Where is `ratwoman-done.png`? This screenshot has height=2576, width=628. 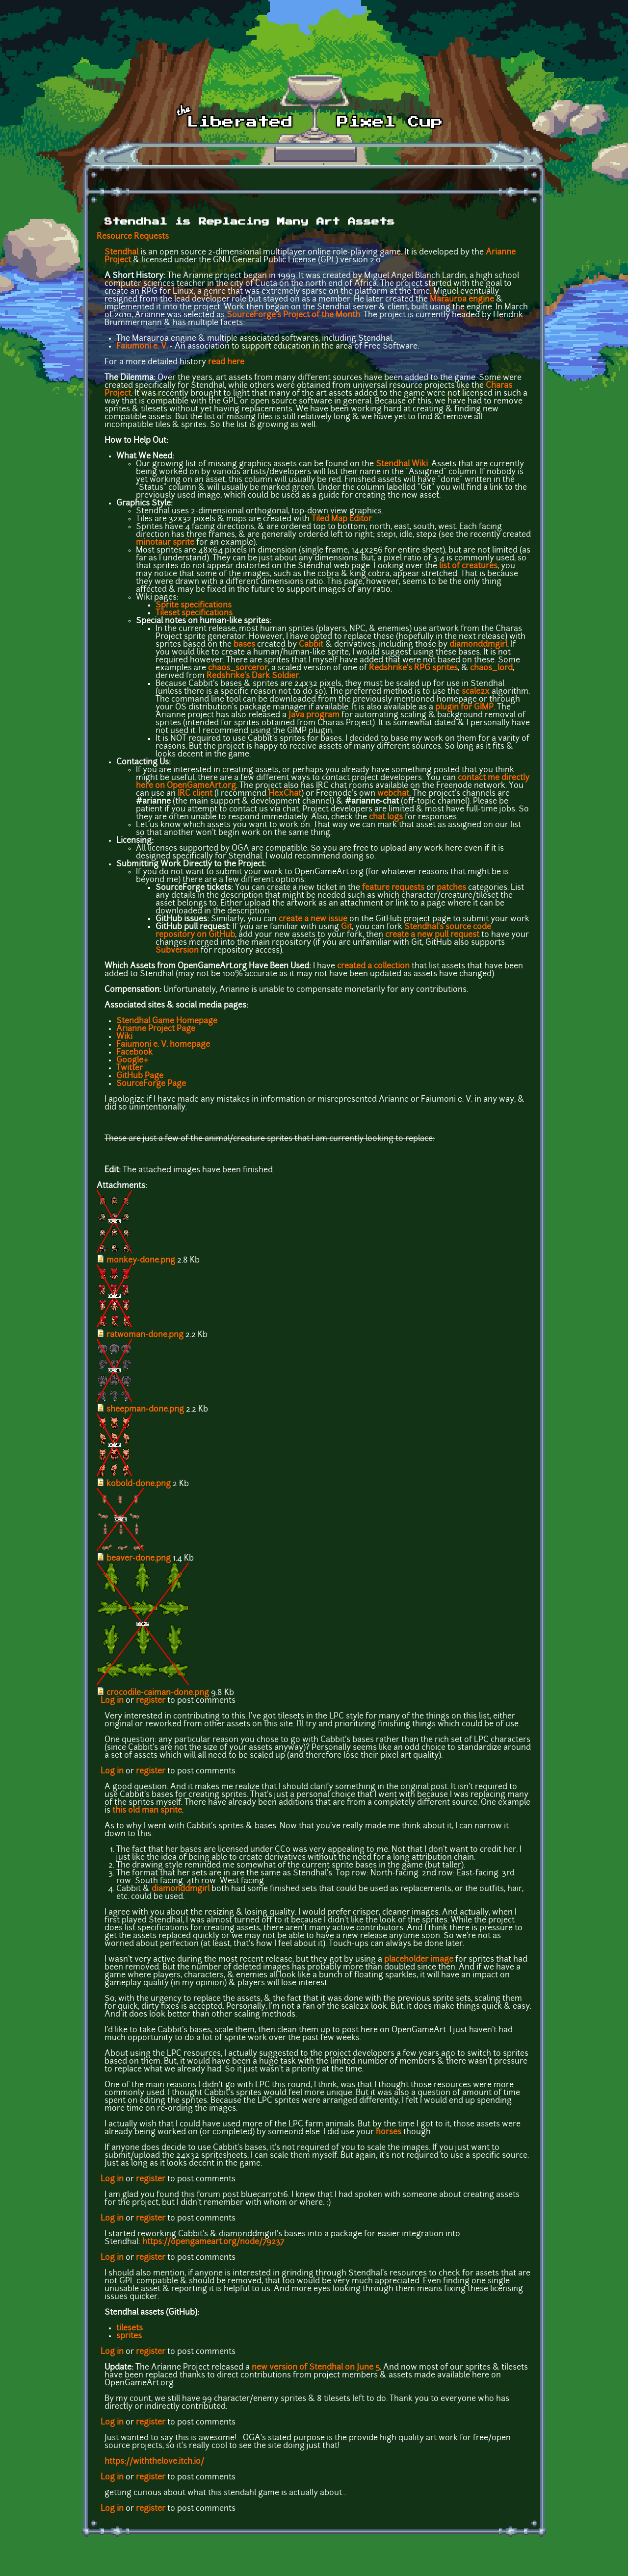 ratwoman-done.png is located at coordinates (144, 1335).